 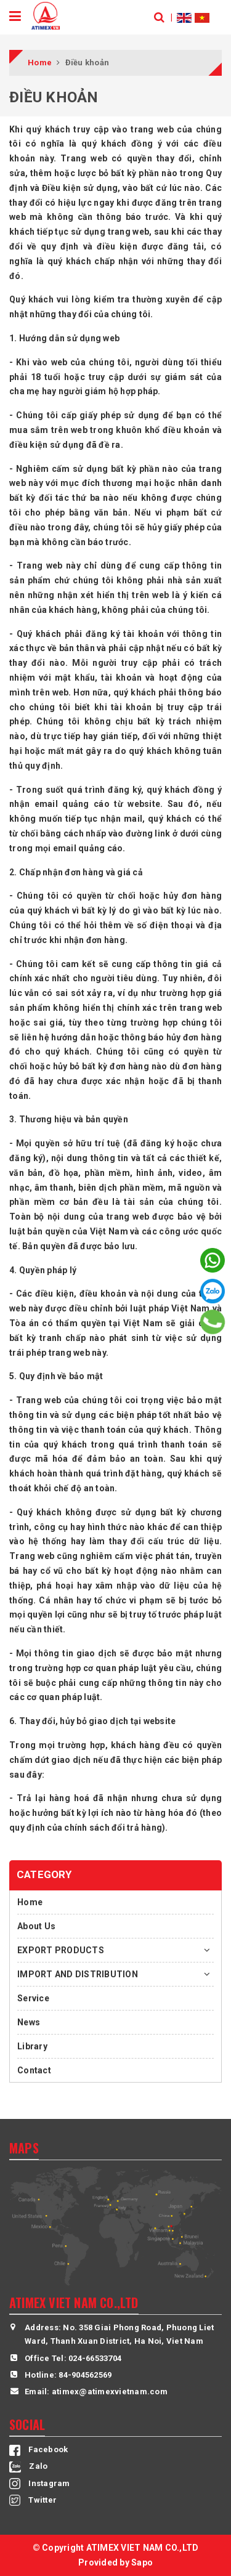 What do you see at coordinates (77, 1974) in the screenshot?
I see `IMPORT AND DISTRIBUTION` at bounding box center [77, 1974].